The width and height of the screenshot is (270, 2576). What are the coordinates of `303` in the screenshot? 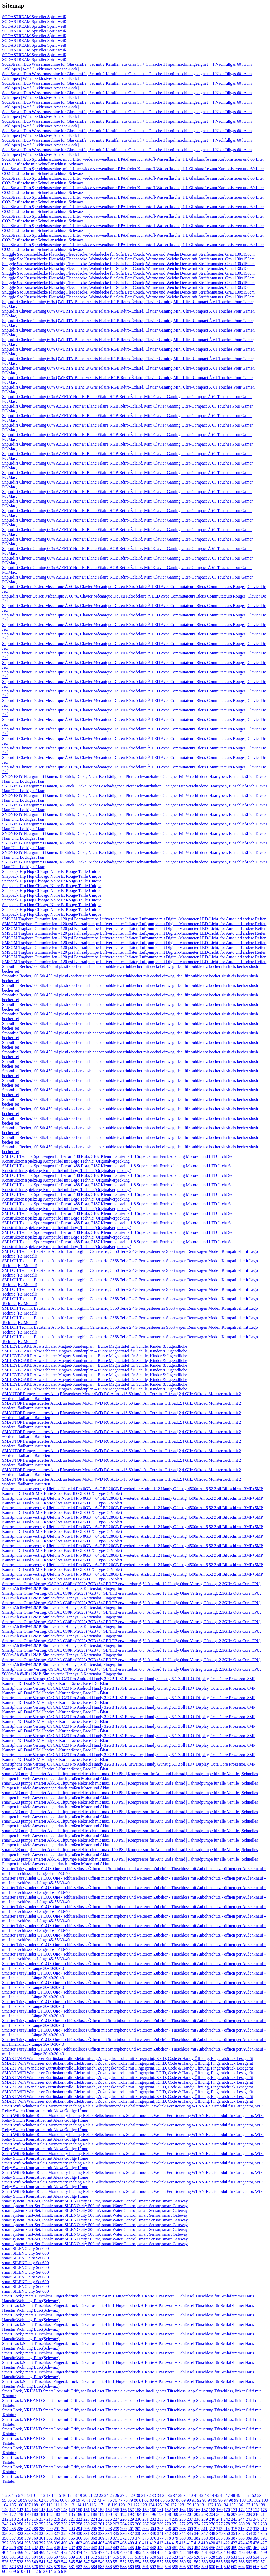 It's located at (145, 2528).